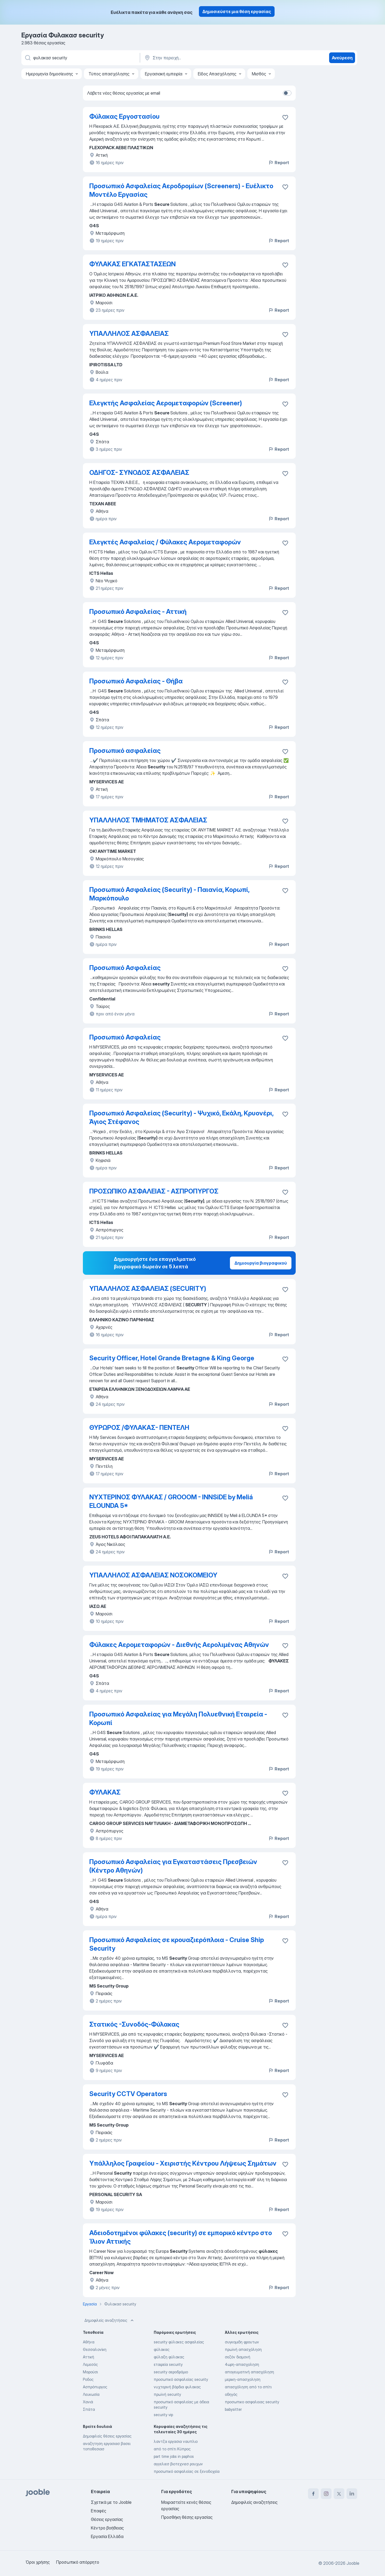 This screenshot has height=2576, width=385. Describe the element at coordinates (95, 2387) in the screenshot. I see `Ασπρόπυργος` at that location.